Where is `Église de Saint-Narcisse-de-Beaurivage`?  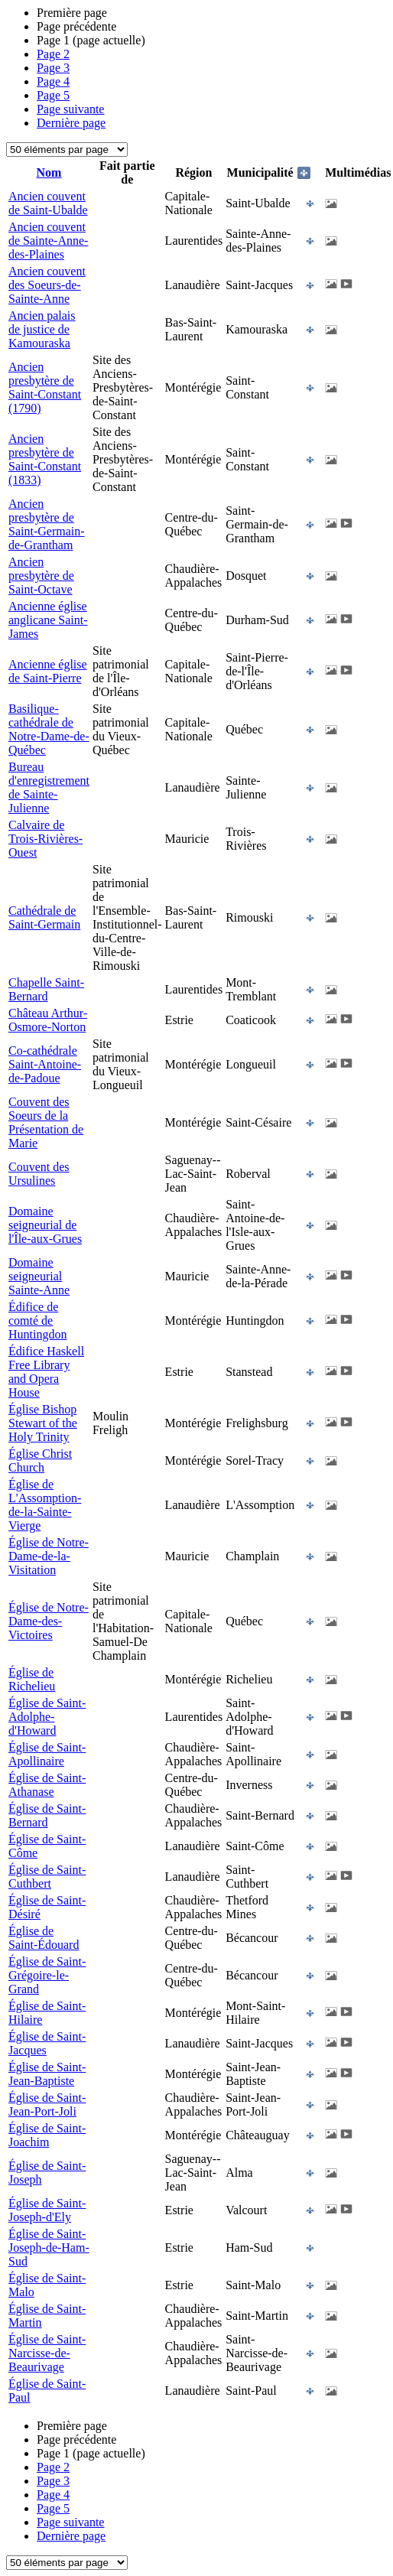 Église de Saint-Narcisse-de-Beaurivage is located at coordinates (47, 2353).